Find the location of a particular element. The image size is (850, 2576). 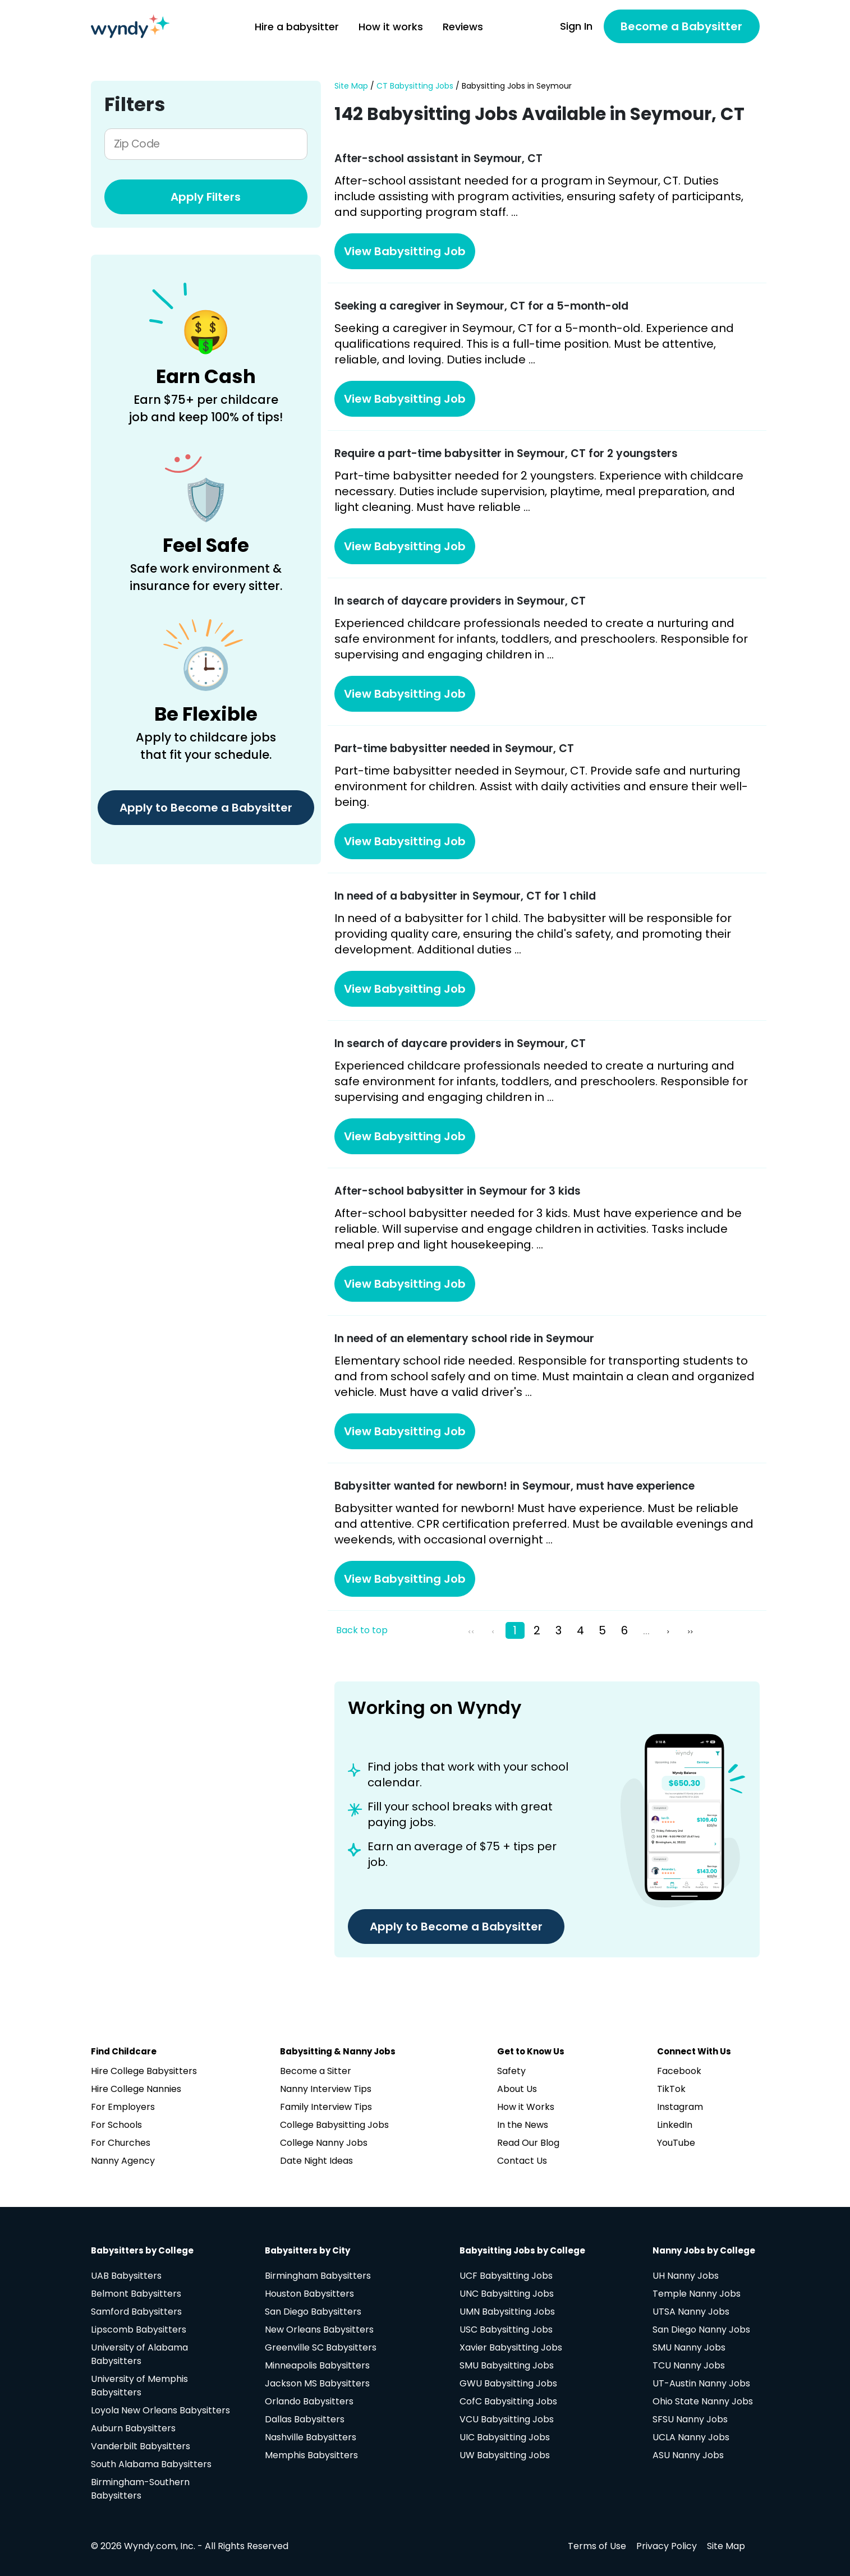

Dallas Babysitters is located at coordinates (304, 2419).